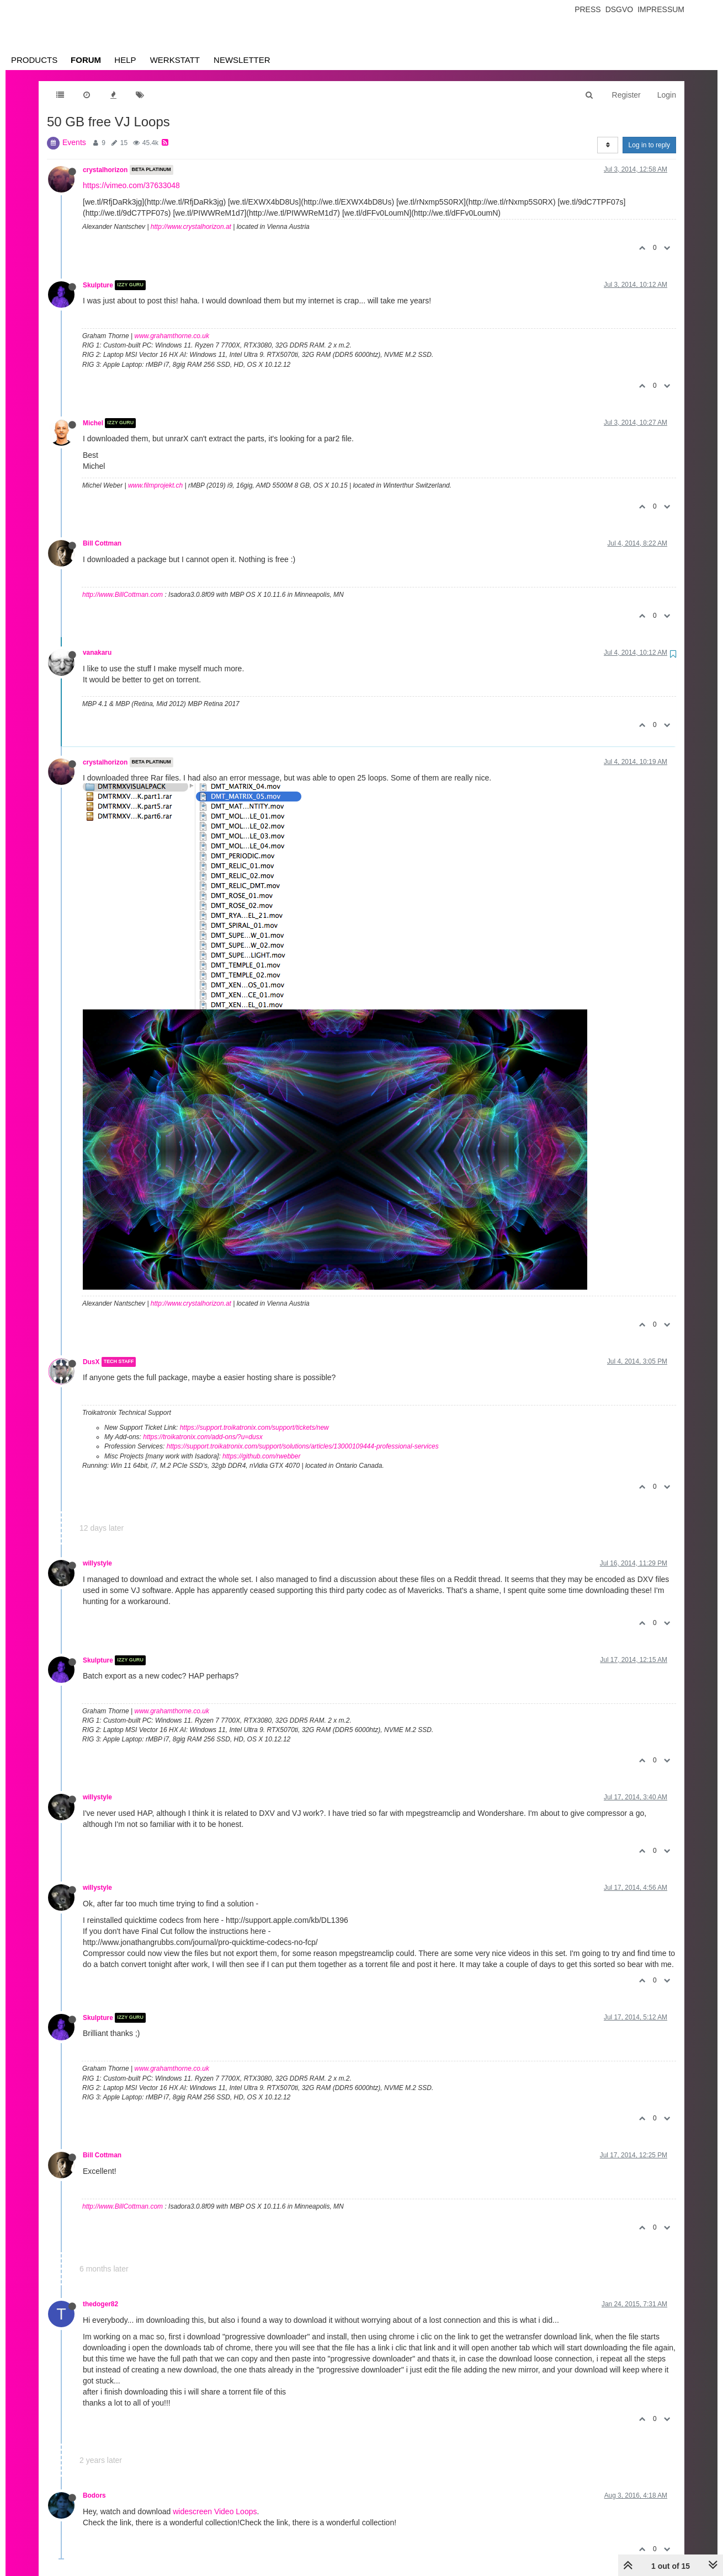  What do you see at coordinates (191, 227) in the screenshot?
I see `http://www.crystalhorizon.at` at bounding box center [191, 227].